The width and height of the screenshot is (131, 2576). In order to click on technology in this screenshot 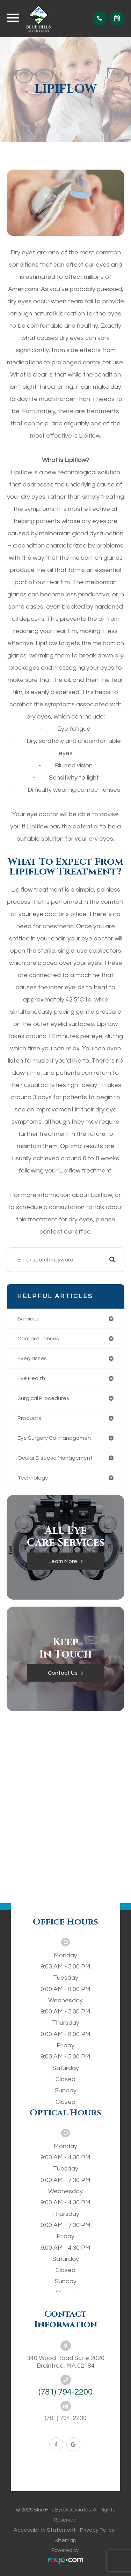, I will do `click(32, 1478)`.